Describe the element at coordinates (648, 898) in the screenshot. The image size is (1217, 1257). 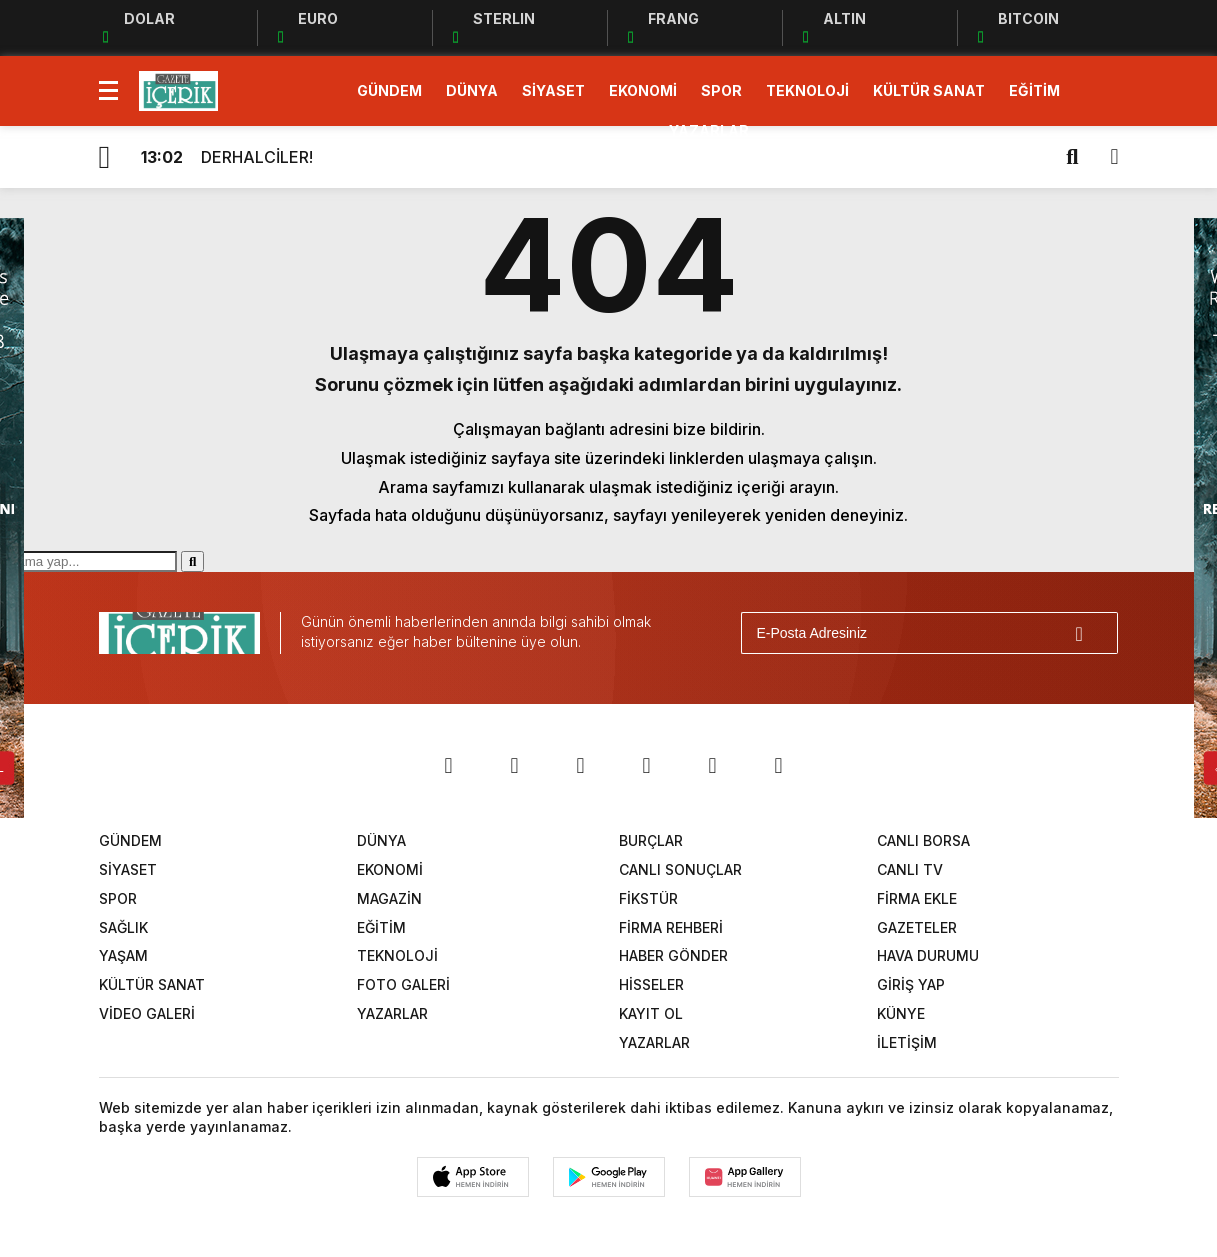
I see `FİKSTÜR` at that location.